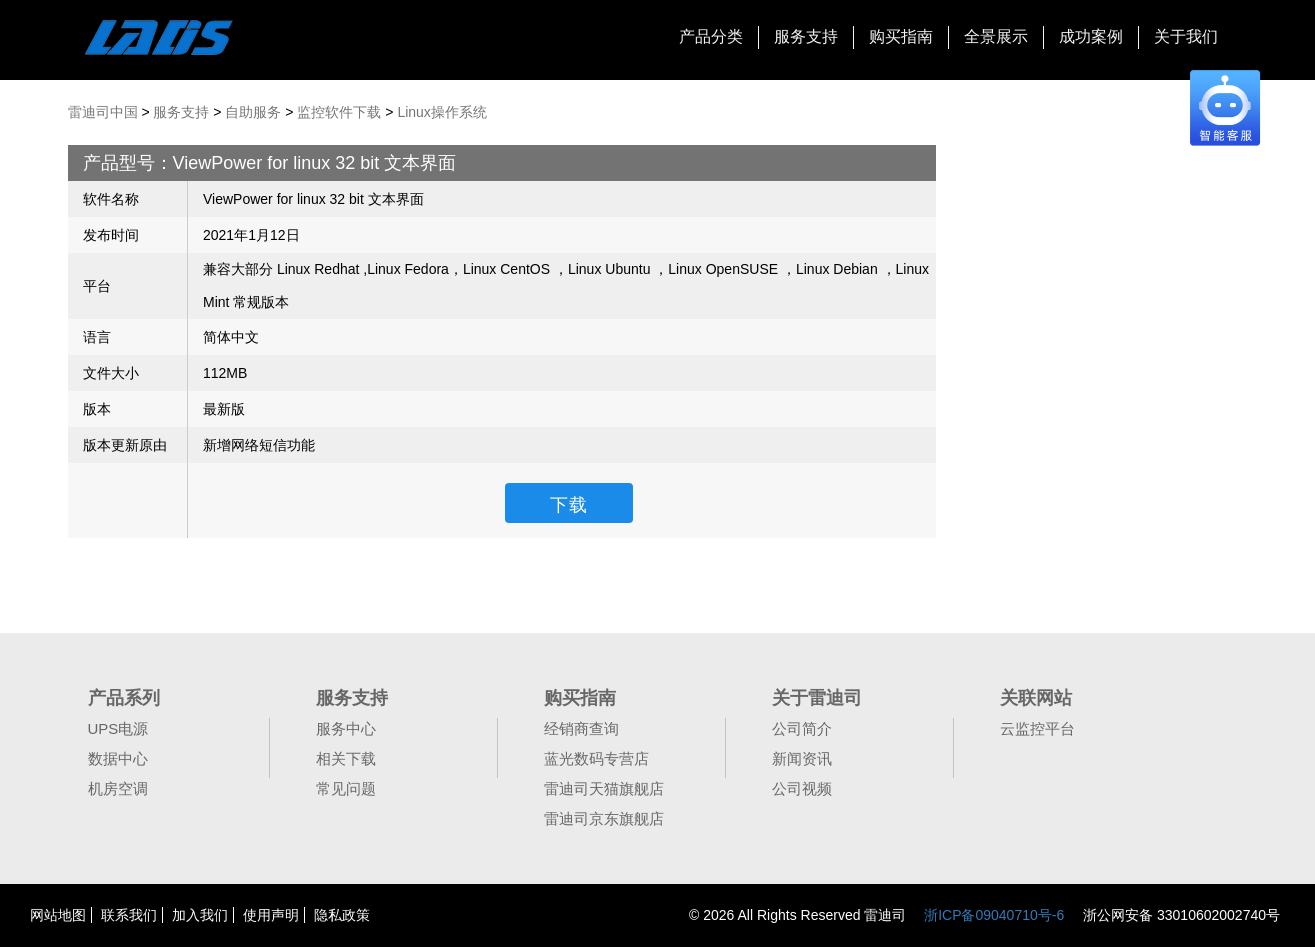 The image size is (1315, 947). Describe the element at coordinates (802, 728) in the screenshot. I see `公司简介` at that location.